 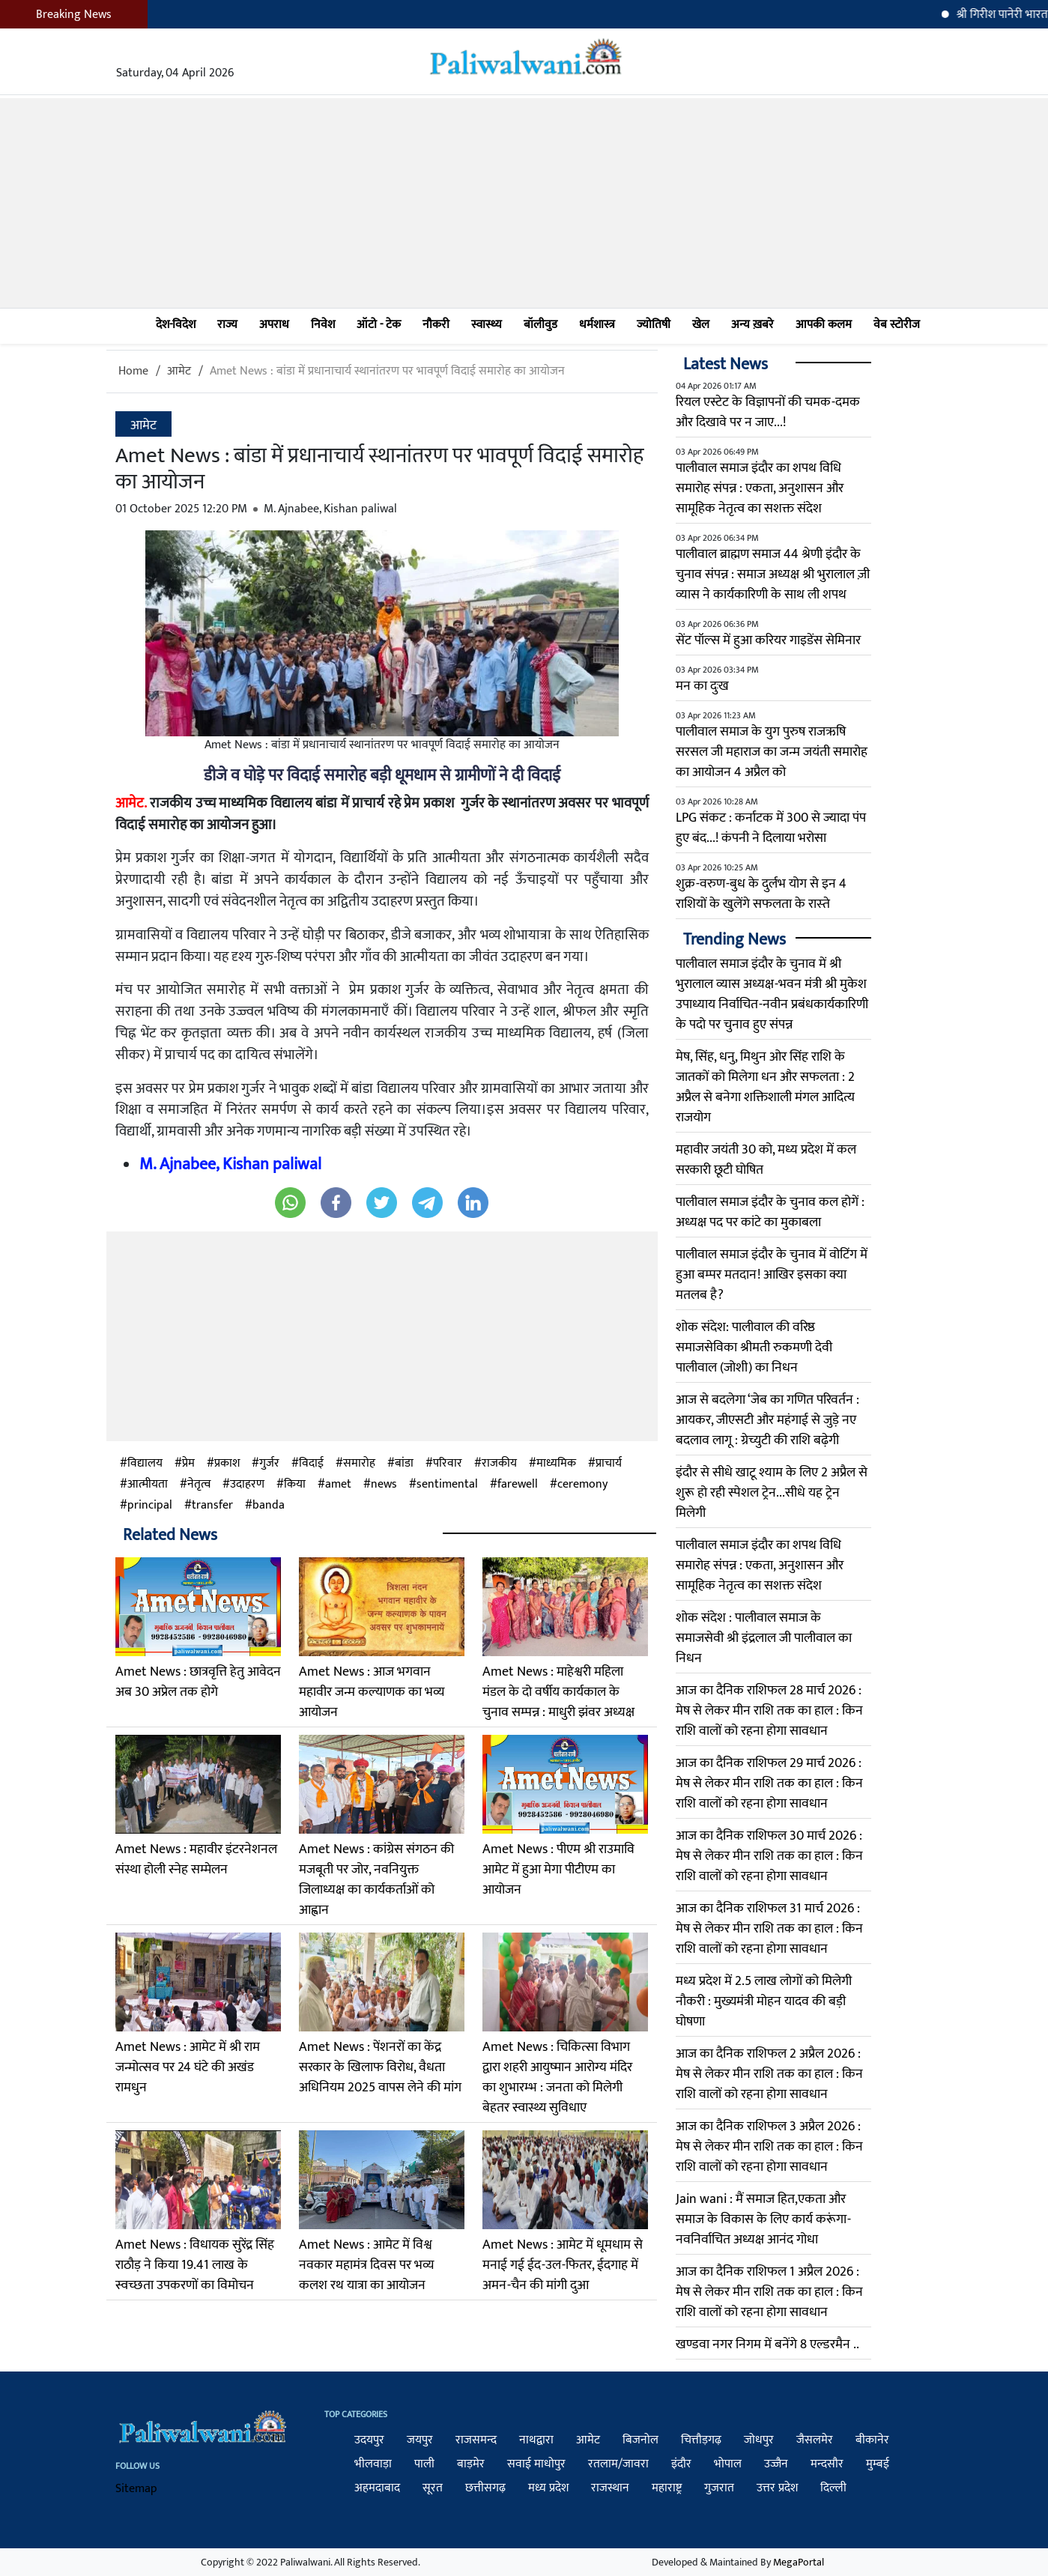 I want to click on राजस्थान, so click(x=610, y=2488).